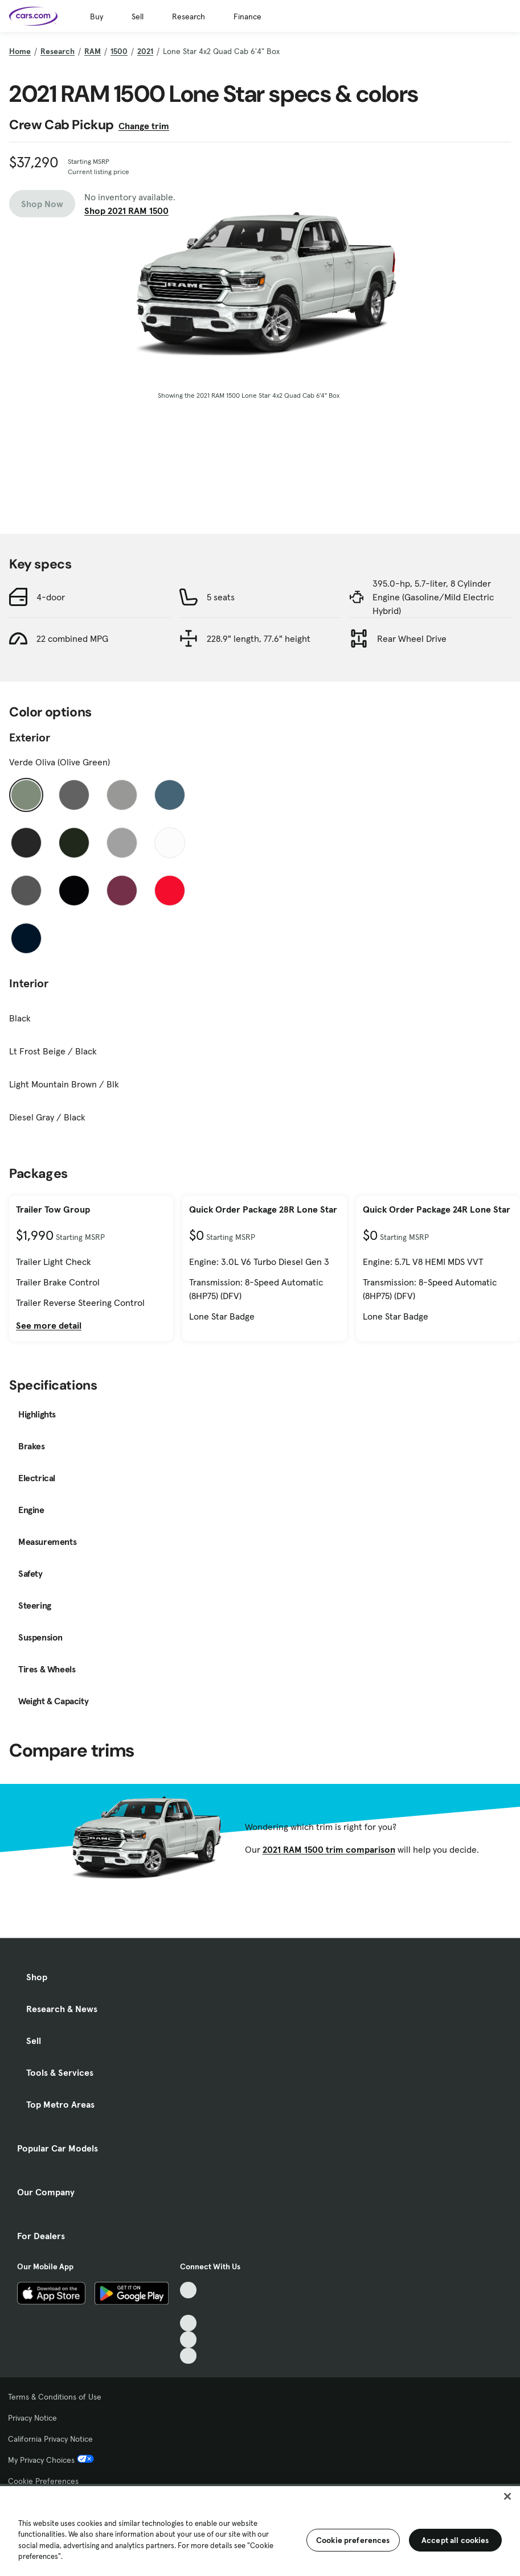  Describe the element at coordinates (221, 597) in the screenshot. I see `5 seats` at that location.